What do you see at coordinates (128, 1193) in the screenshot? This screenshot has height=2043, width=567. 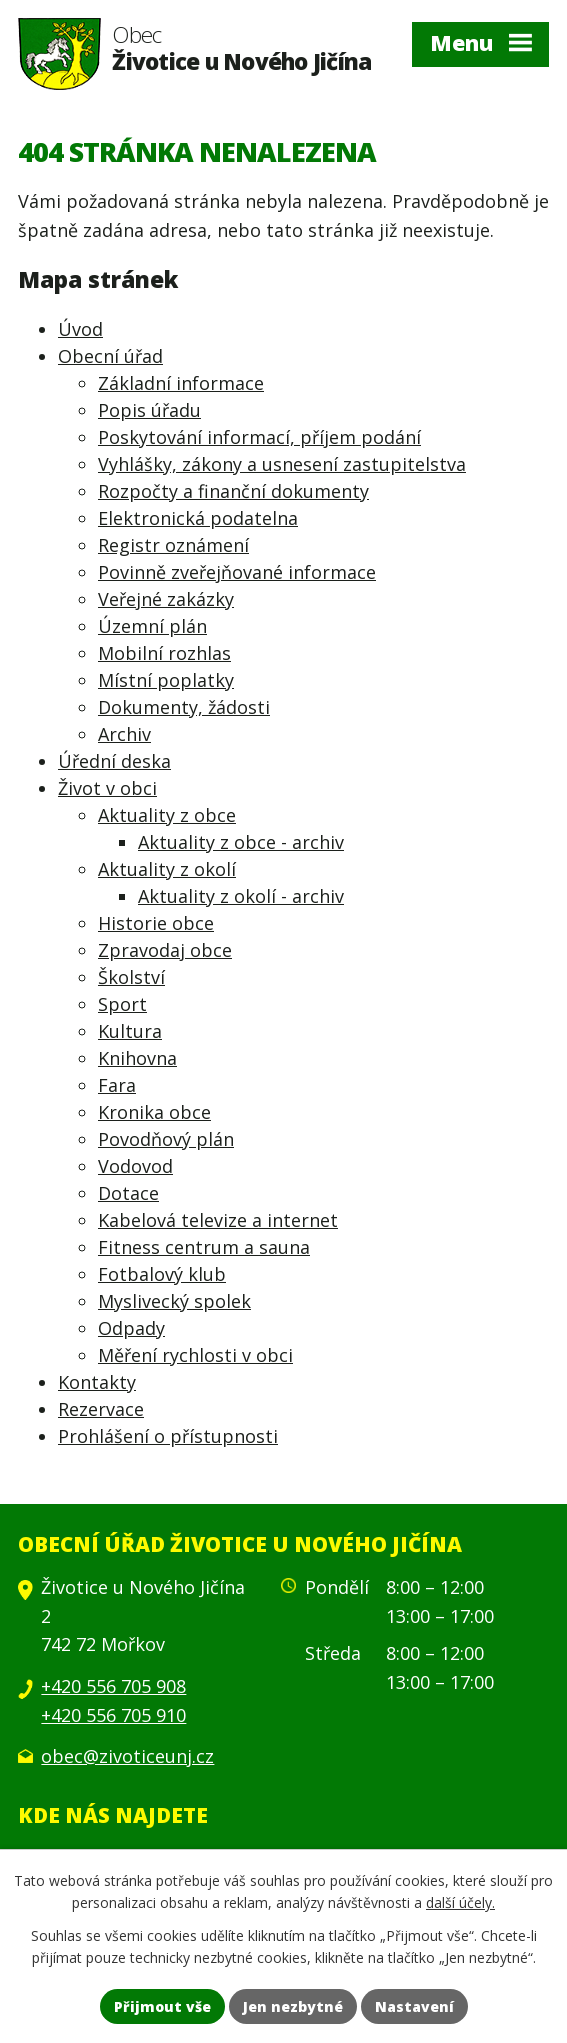 I see `Dotace` at bounding box center [128, 1193].